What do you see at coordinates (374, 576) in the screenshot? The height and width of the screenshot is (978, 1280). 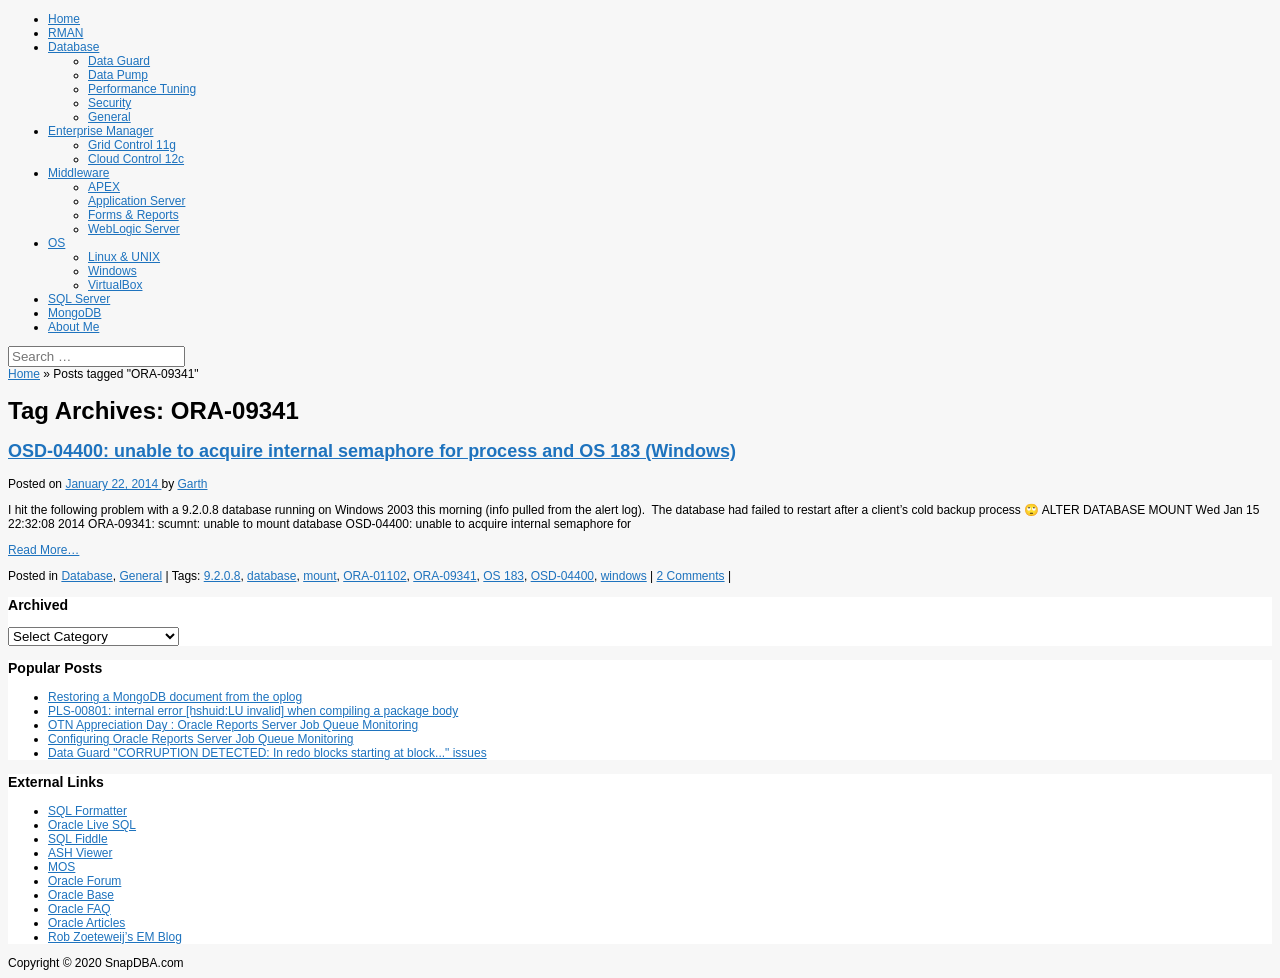 I see `ORA-01102` at bounding box center [374, 576].